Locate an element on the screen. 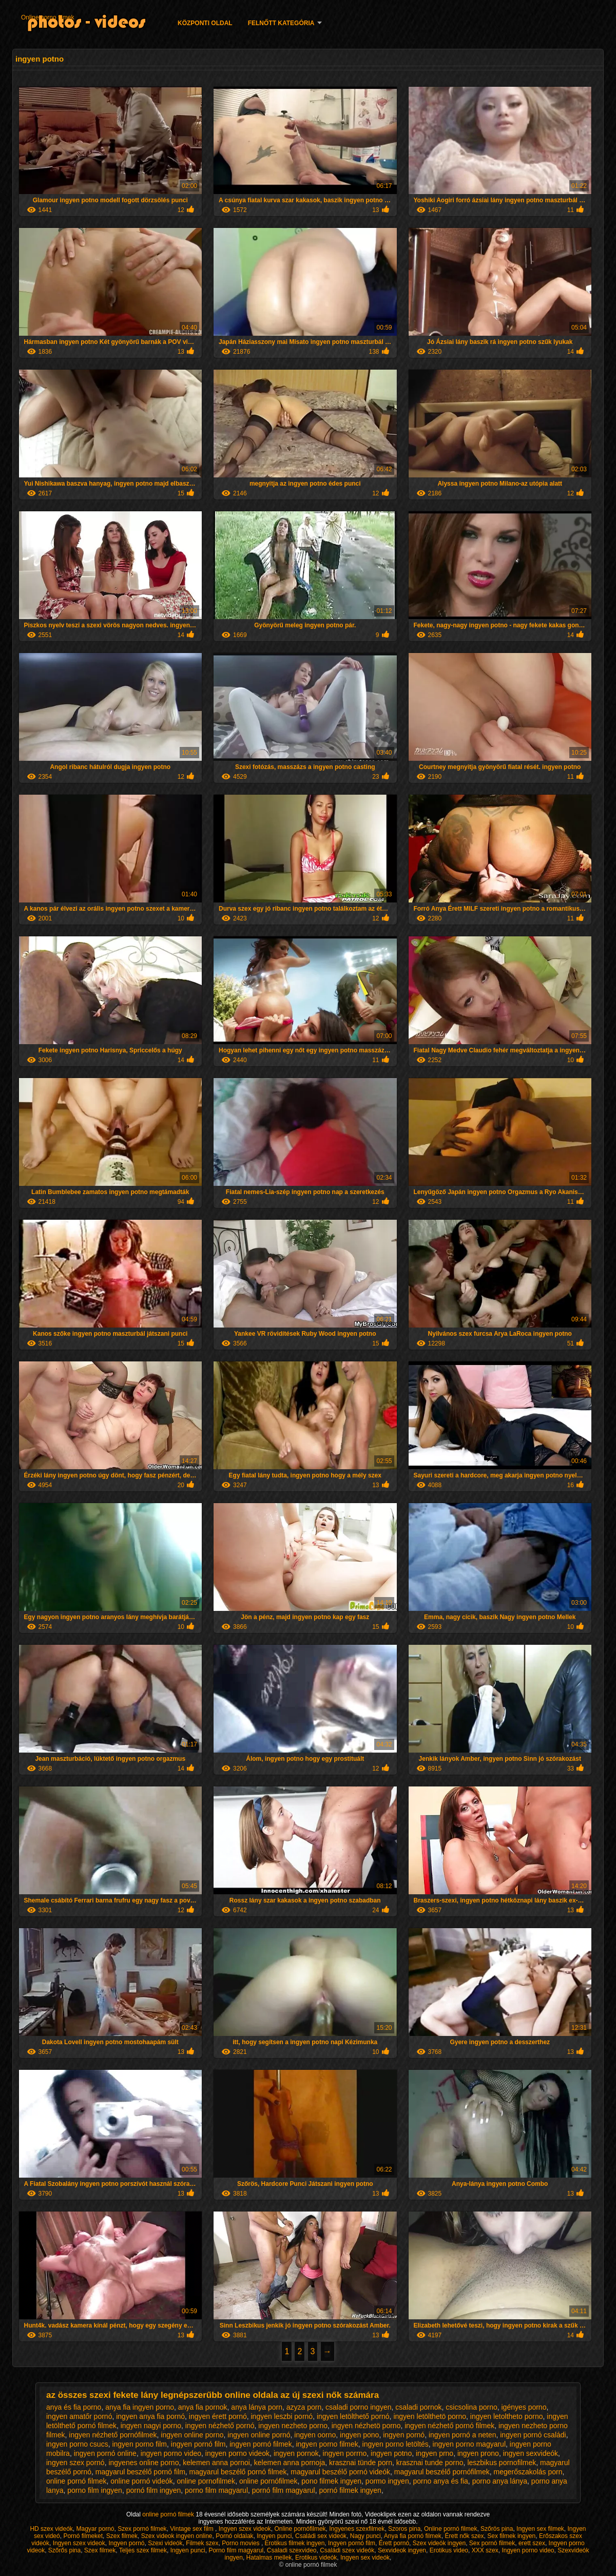 The height and width of the screenshot is (2576, 616). Ingyen sex filmek is located at coordinates (540, 2528).